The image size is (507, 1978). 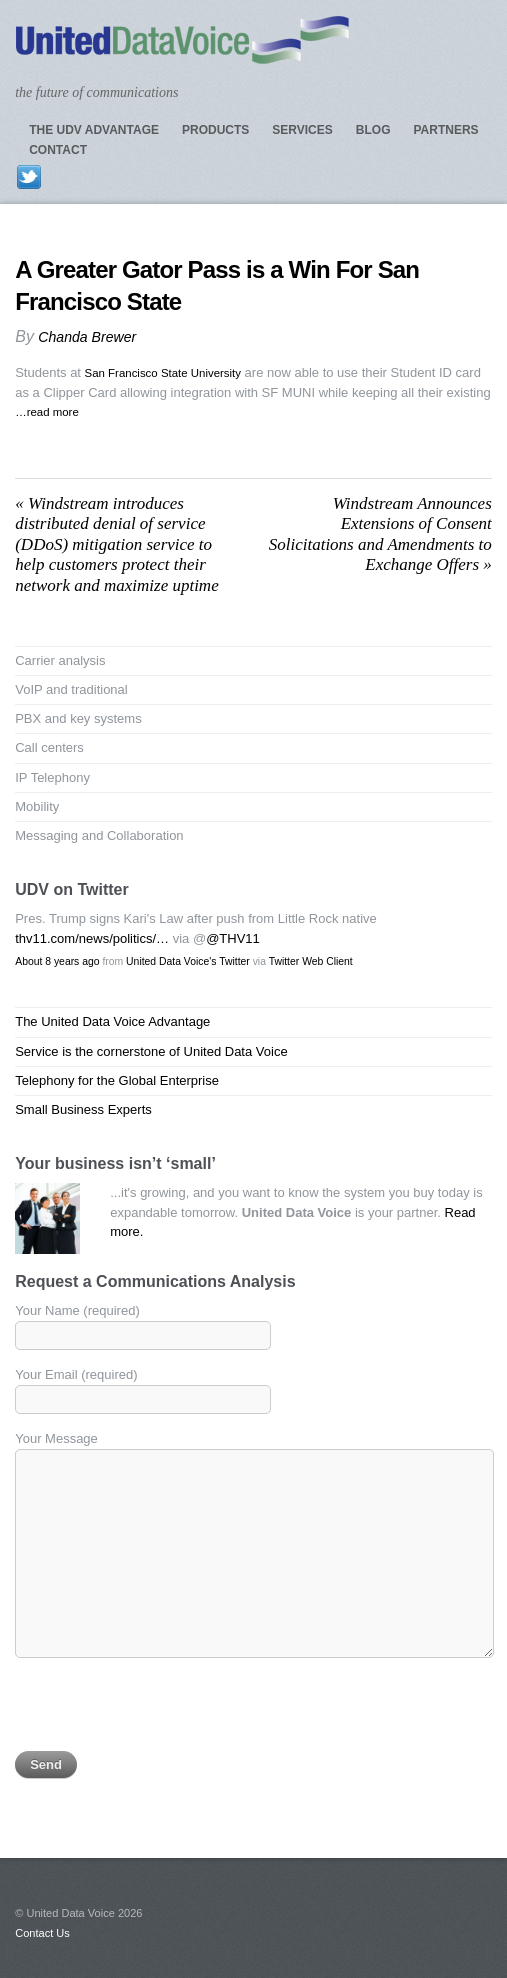 What do you see at coordinates (233, 938) in the screenshot?
I see `@THV11` at bounding box center [233, 938].